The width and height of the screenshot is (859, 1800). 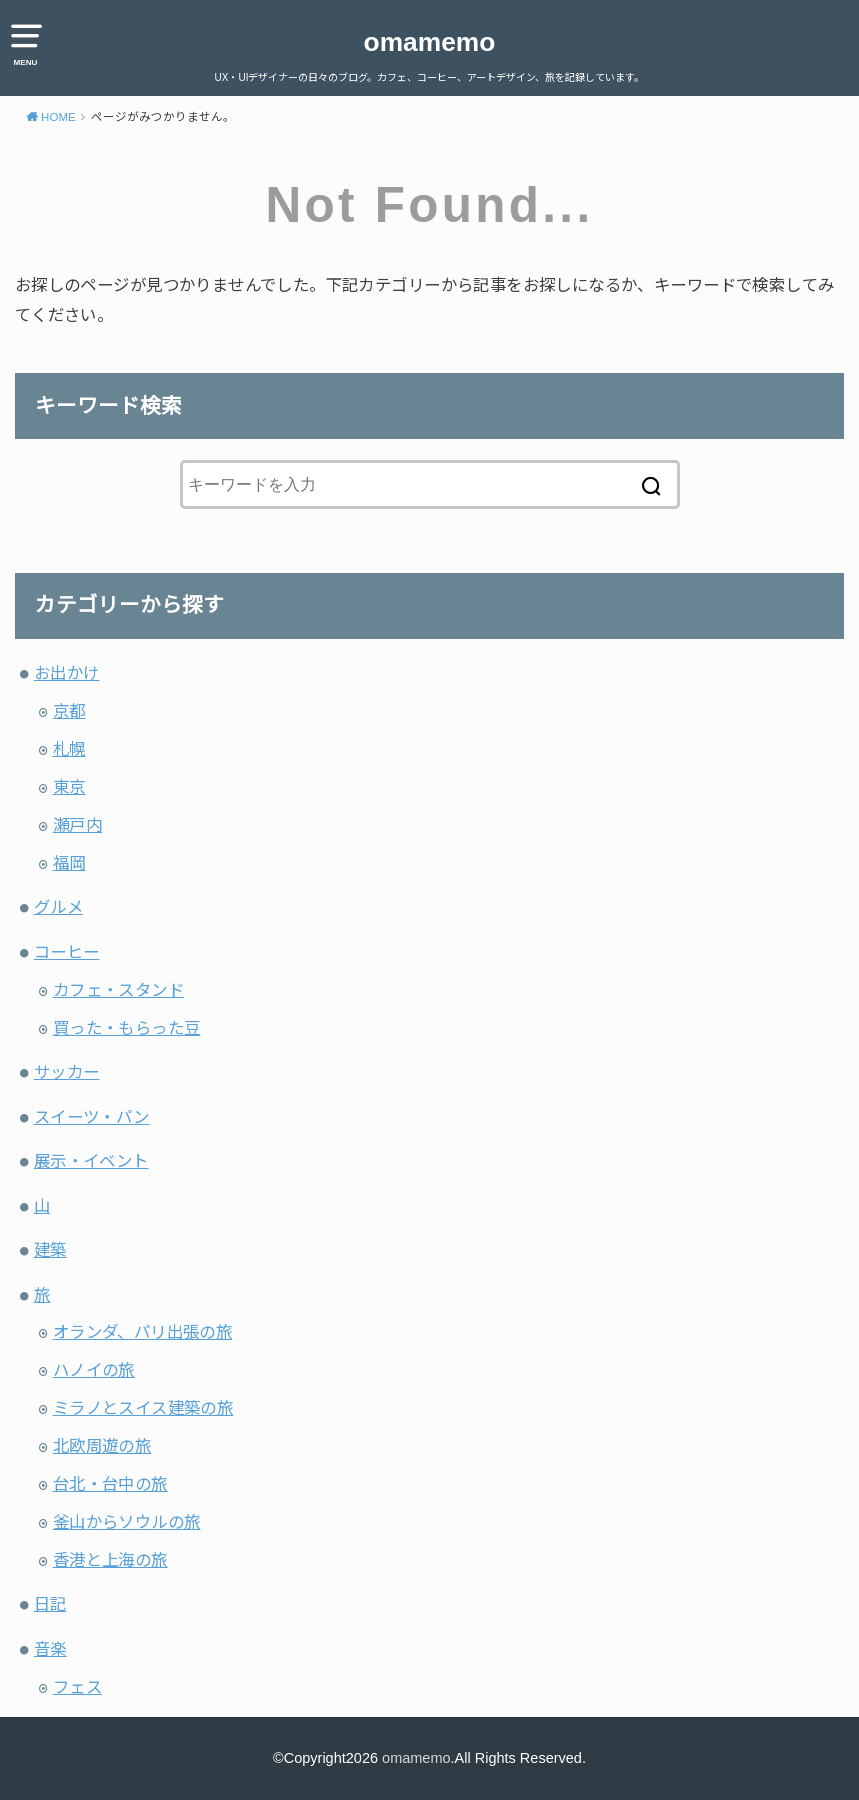 What do you see at coordinates (69, 749) in the screenshot?
I see `札幌` at bounding box center [69, 749].